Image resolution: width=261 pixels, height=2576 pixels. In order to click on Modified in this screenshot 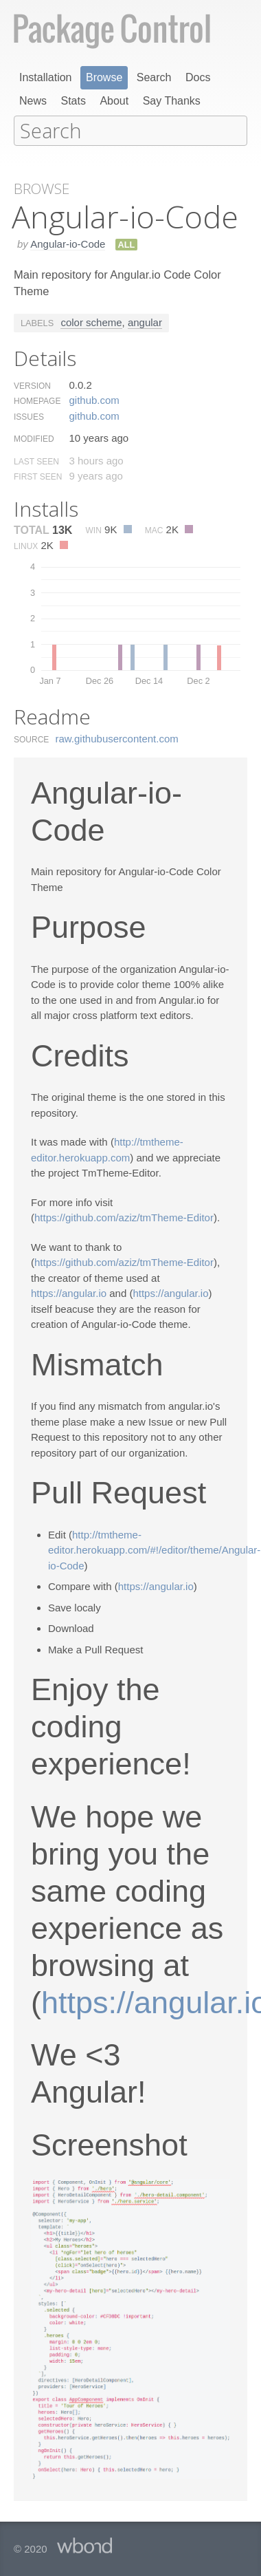, I will do `click(34, 437)`.